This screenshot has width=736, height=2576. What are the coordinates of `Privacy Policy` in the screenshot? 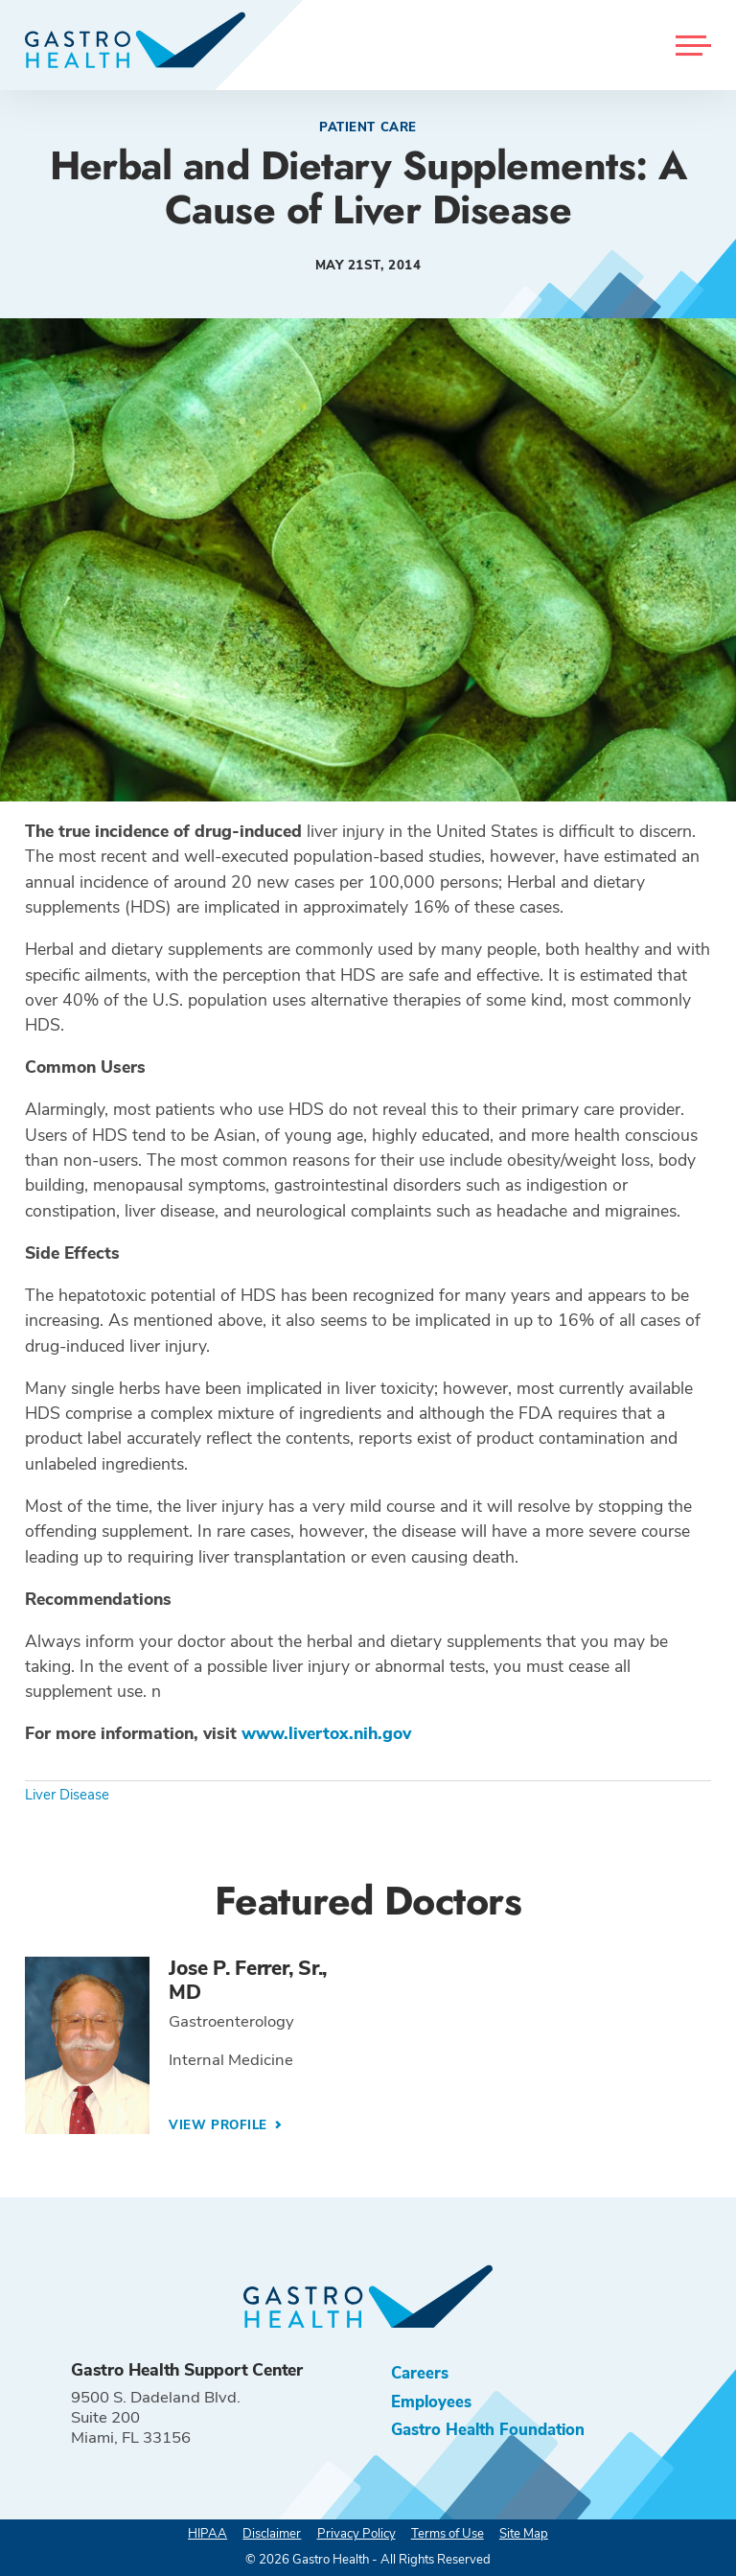 It's located at (356, 2533).